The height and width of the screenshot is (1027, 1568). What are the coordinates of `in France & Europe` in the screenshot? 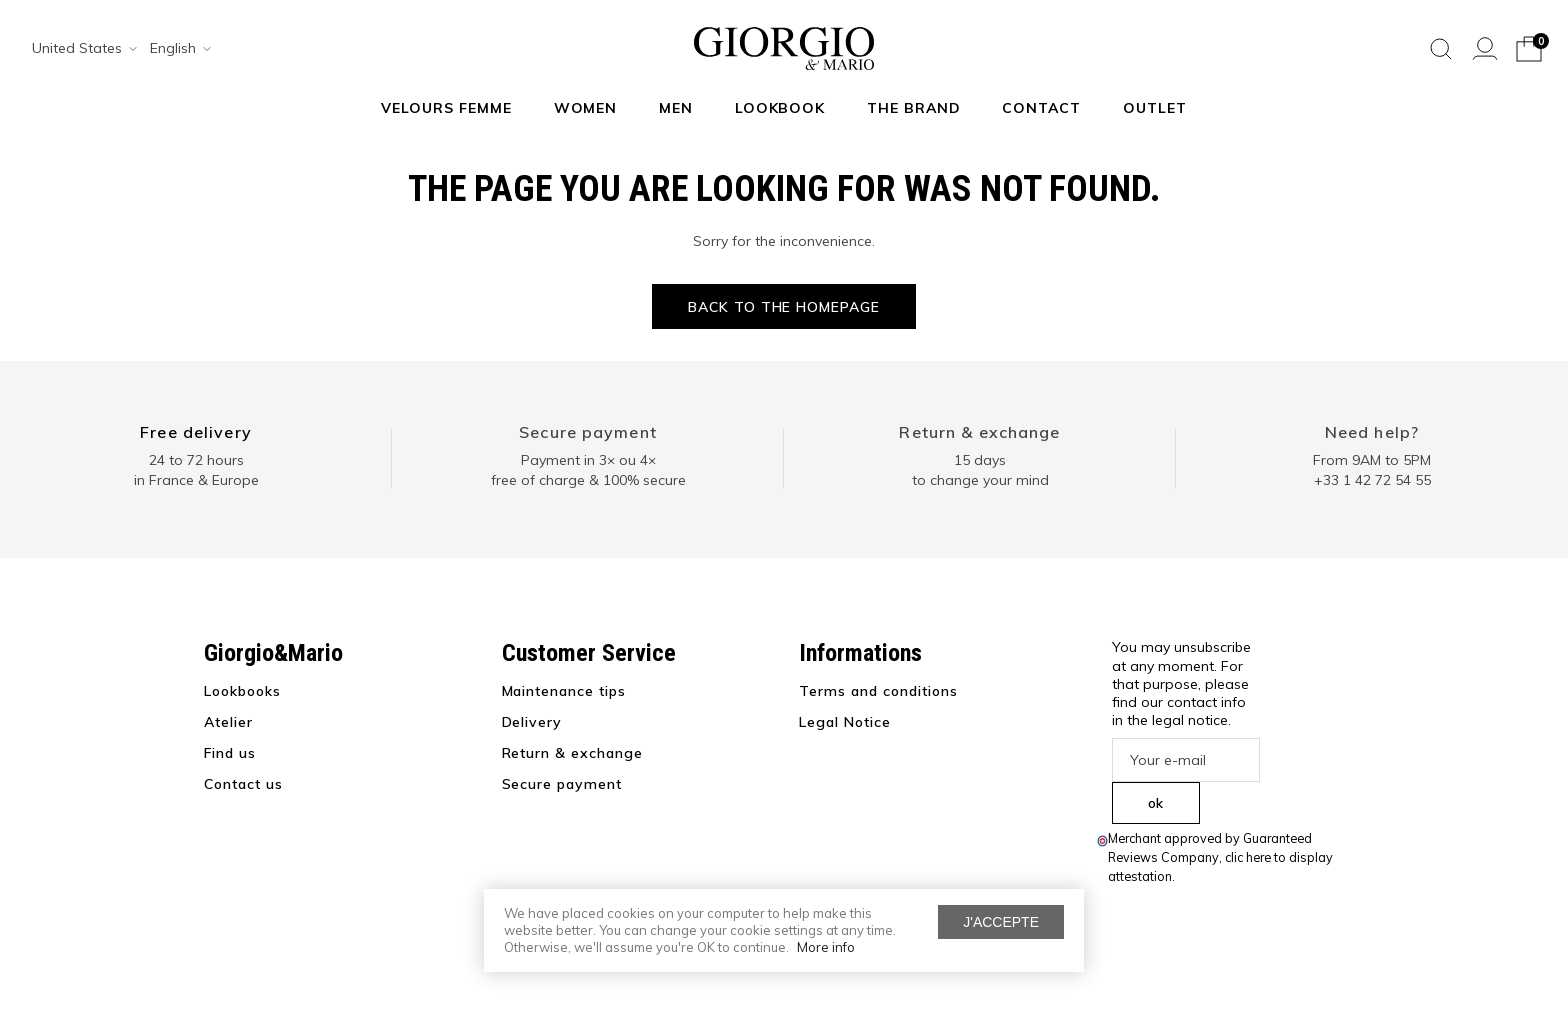 It's located at (196, 480).